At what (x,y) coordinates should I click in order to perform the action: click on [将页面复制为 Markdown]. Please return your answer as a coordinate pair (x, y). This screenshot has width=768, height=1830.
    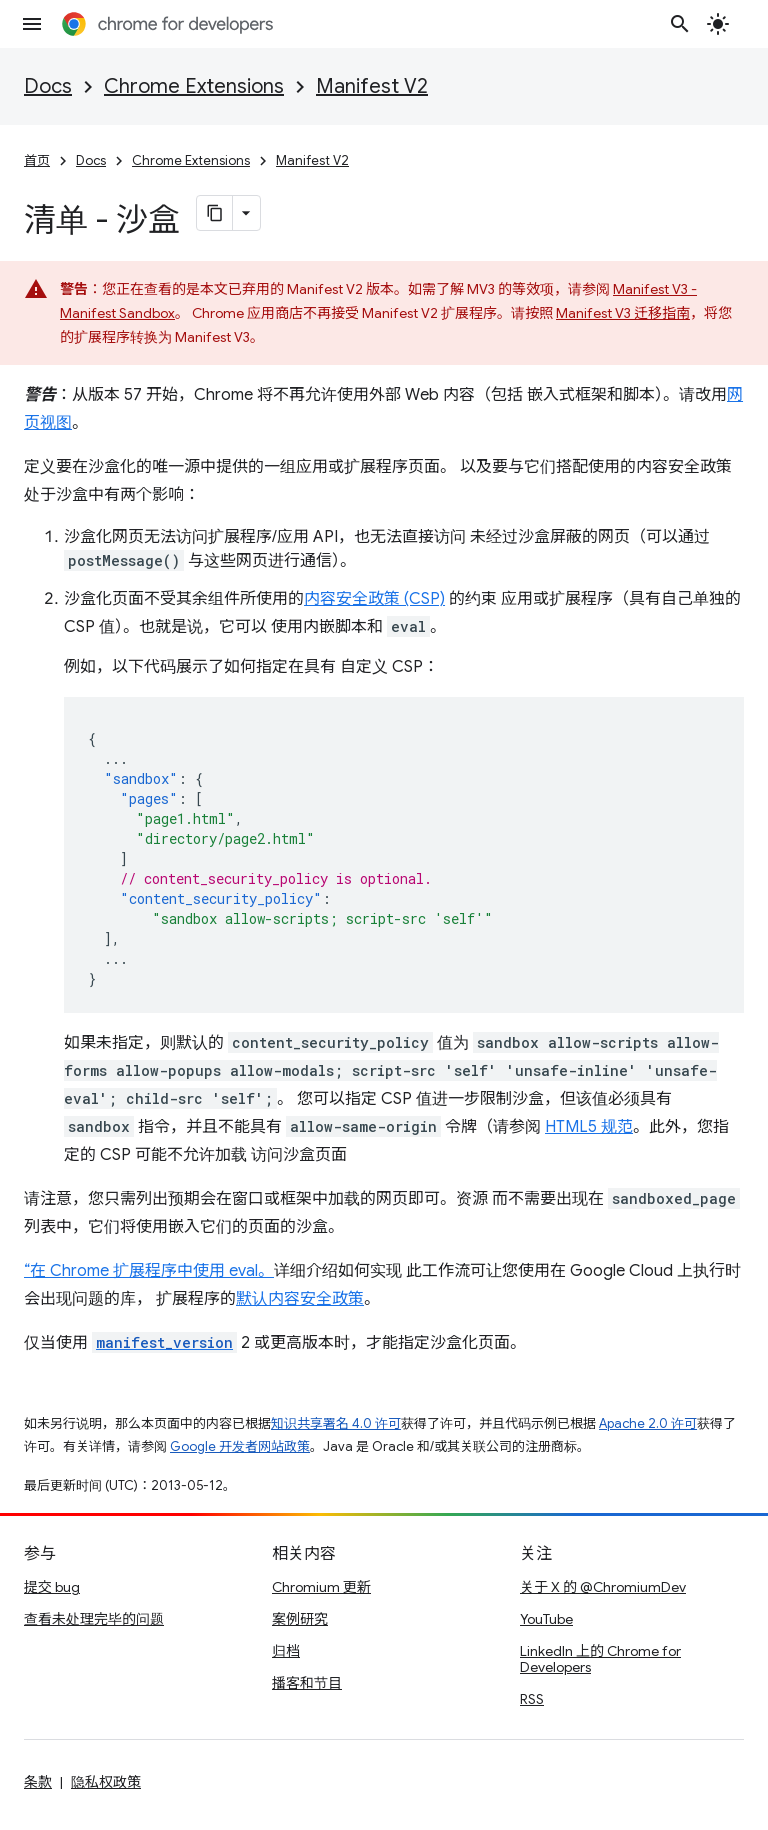
    Looking at the image, I should click on (215, 213).